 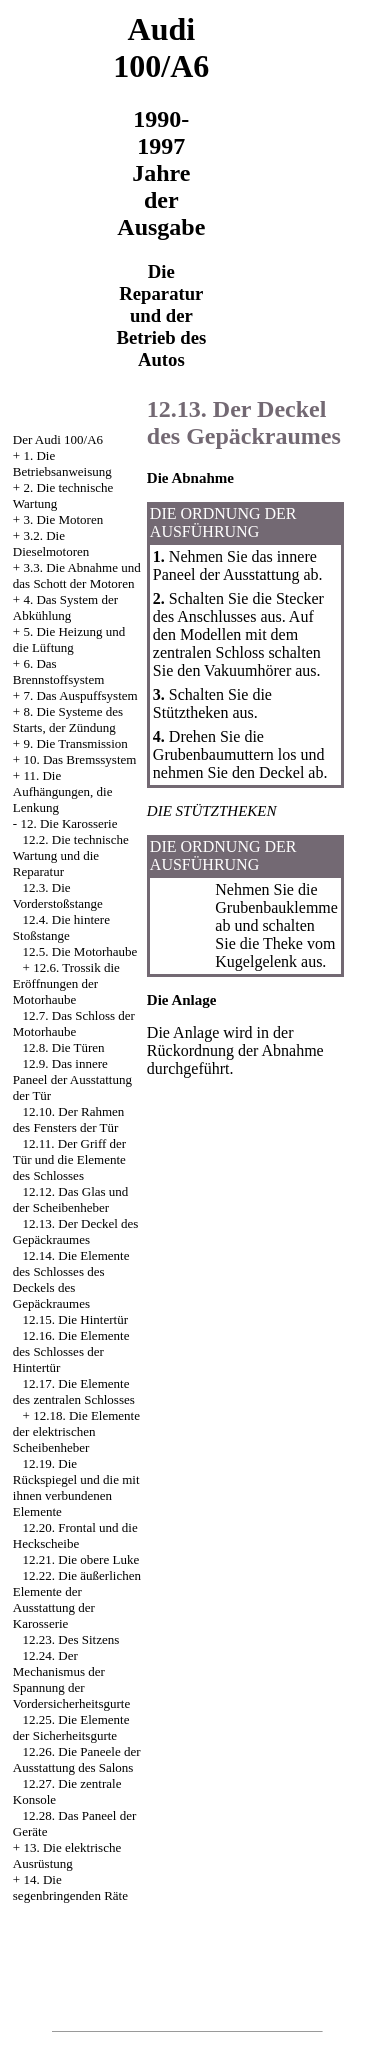 I want to click on 8. Die Systeme des Starts, der Zündung, so click(x=68, y=719).